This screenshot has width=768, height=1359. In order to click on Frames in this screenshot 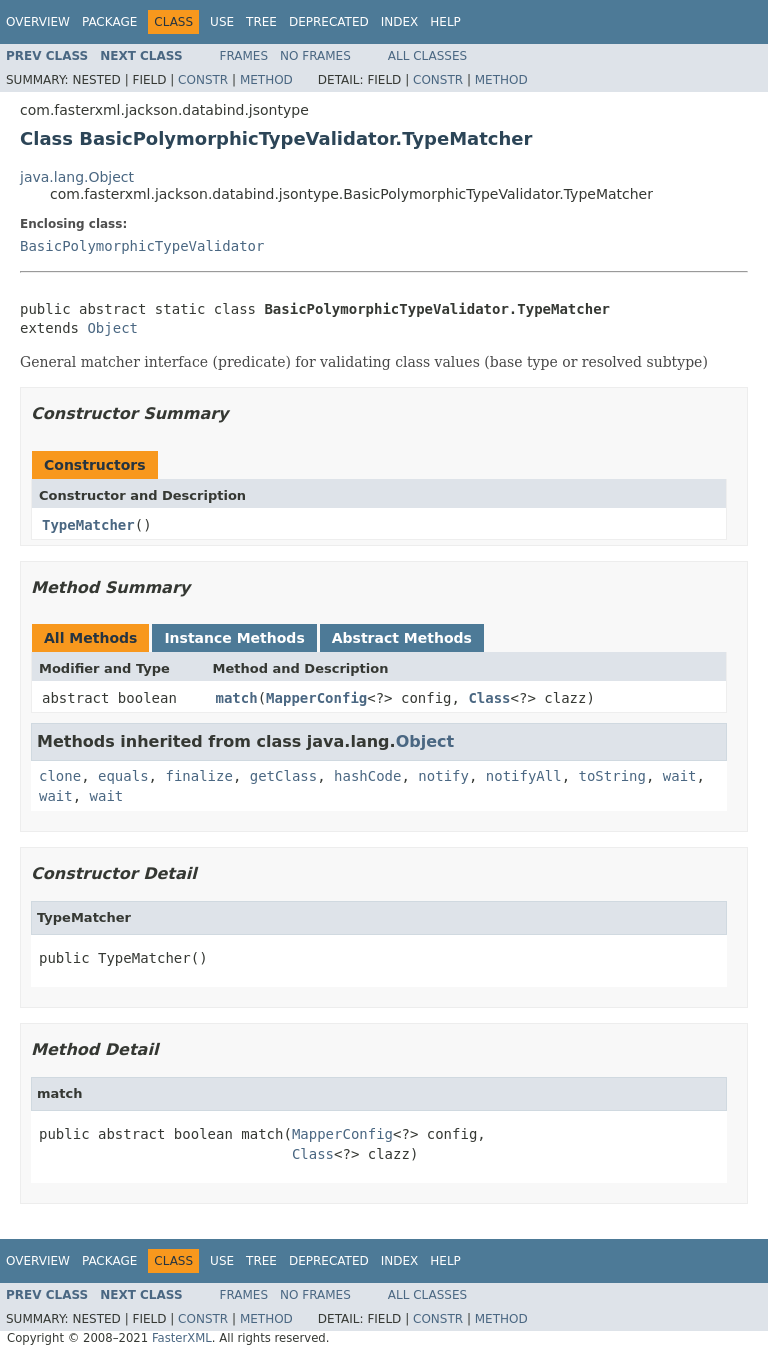, I will do `click(244, 56)`.